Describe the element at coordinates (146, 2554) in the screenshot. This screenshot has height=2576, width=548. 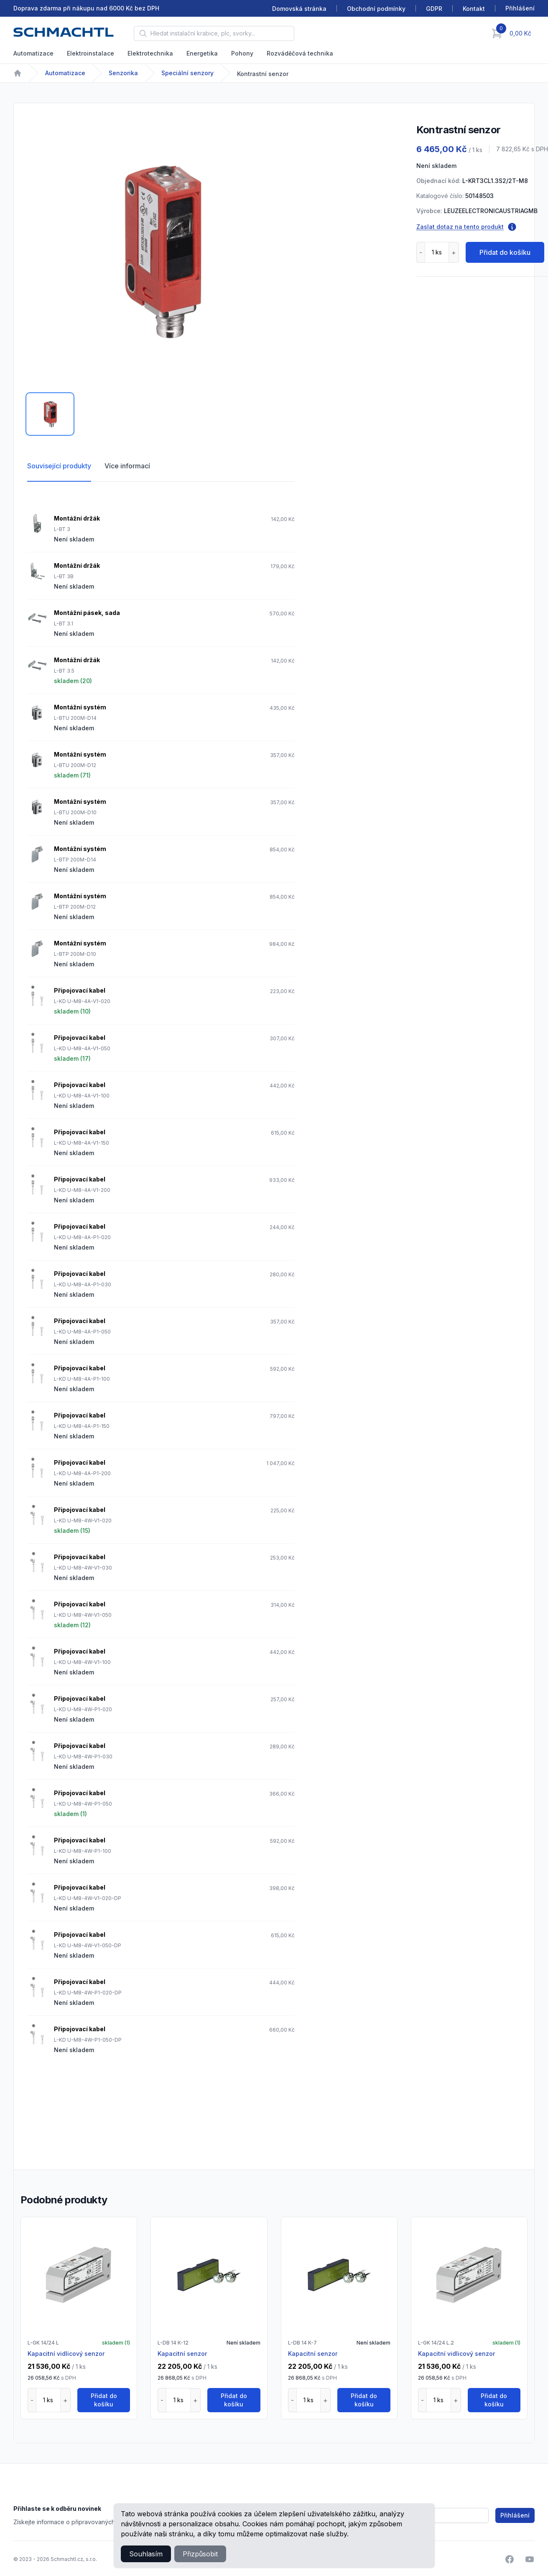
I see `Souhlasím` at that location.